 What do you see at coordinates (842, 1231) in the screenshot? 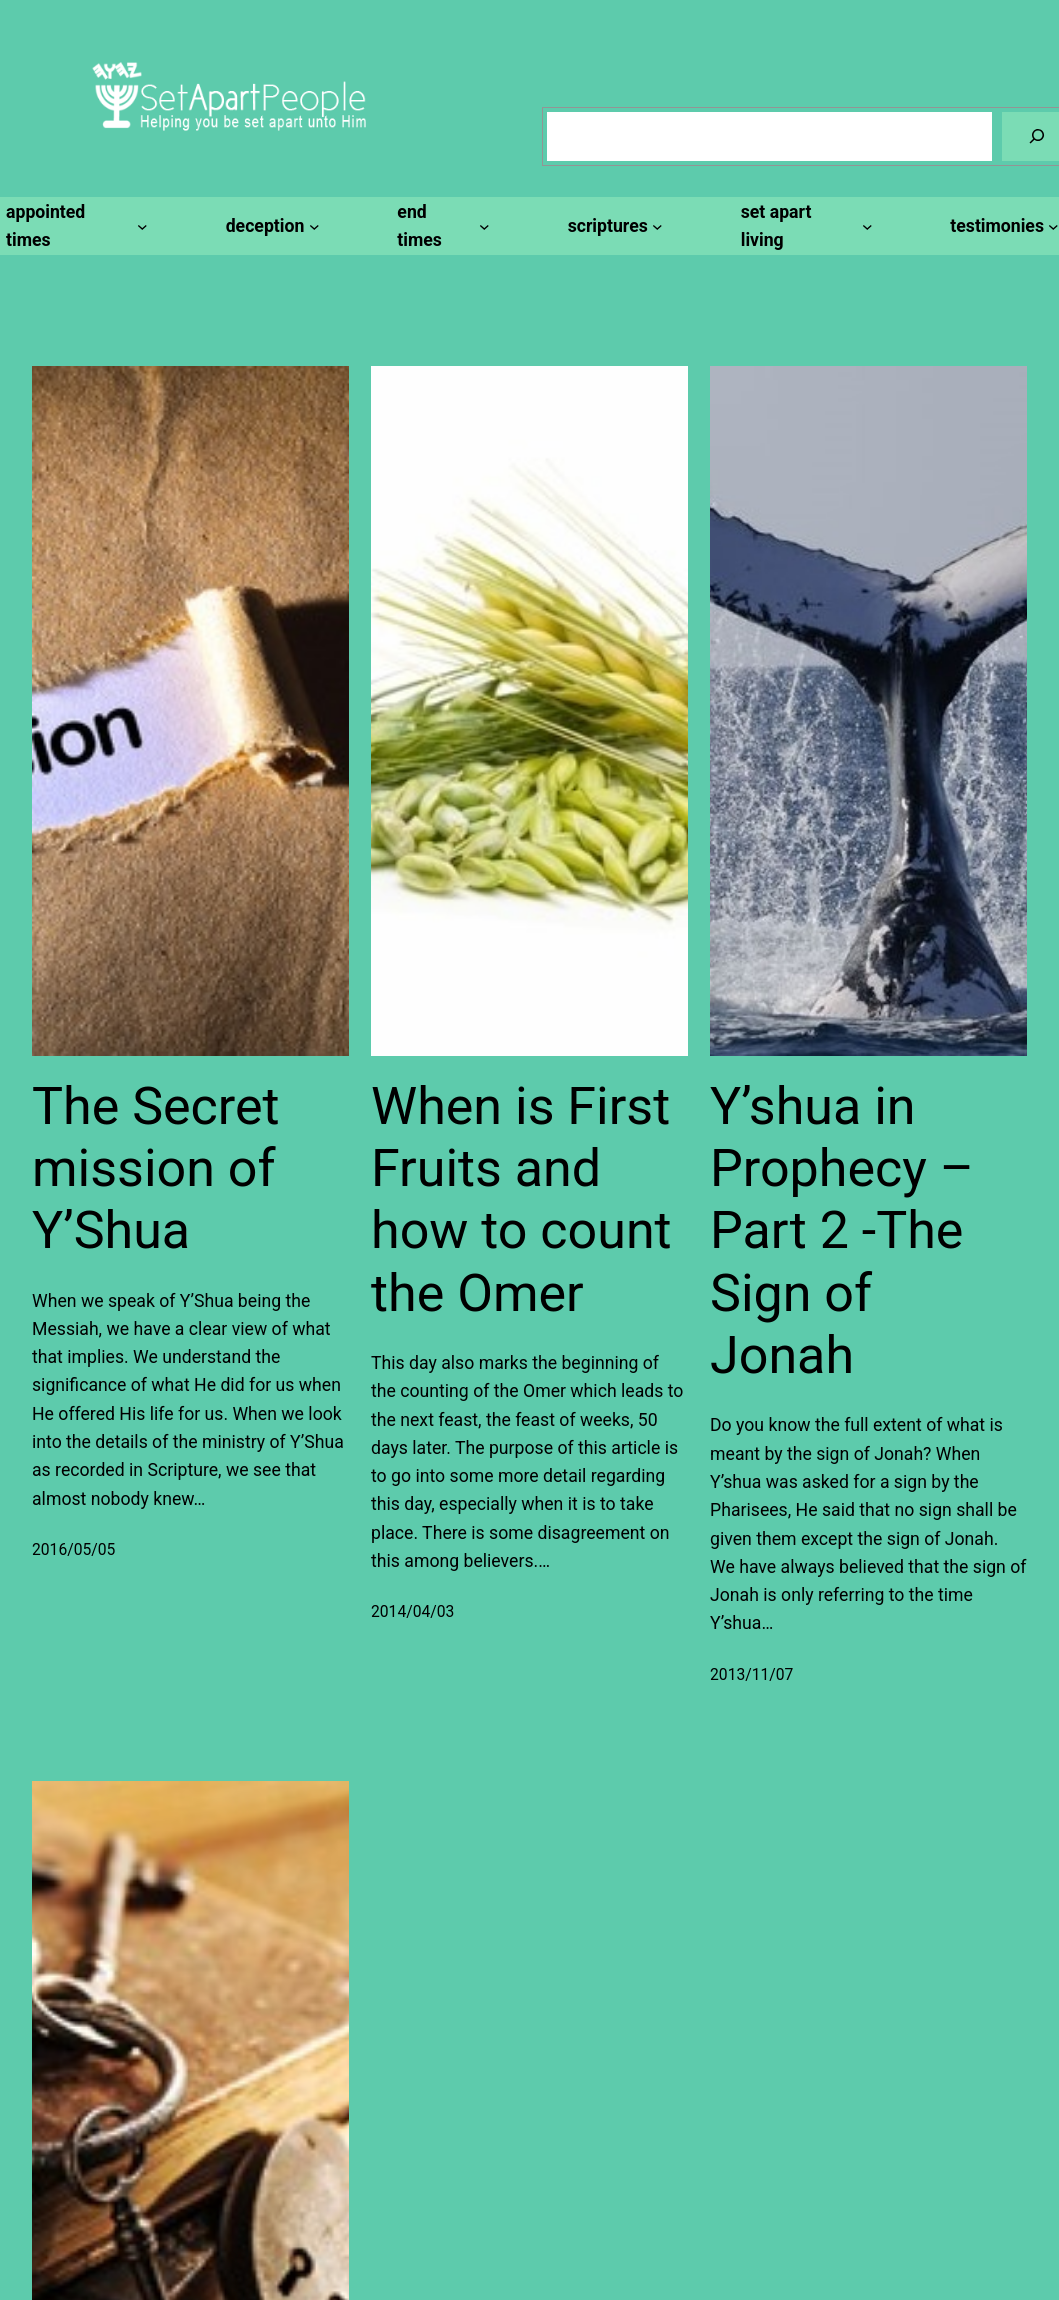
I see `Y’shua in Prophecy – Part 2 -The Sign of Jonah` at bounding box center [842, 1231].